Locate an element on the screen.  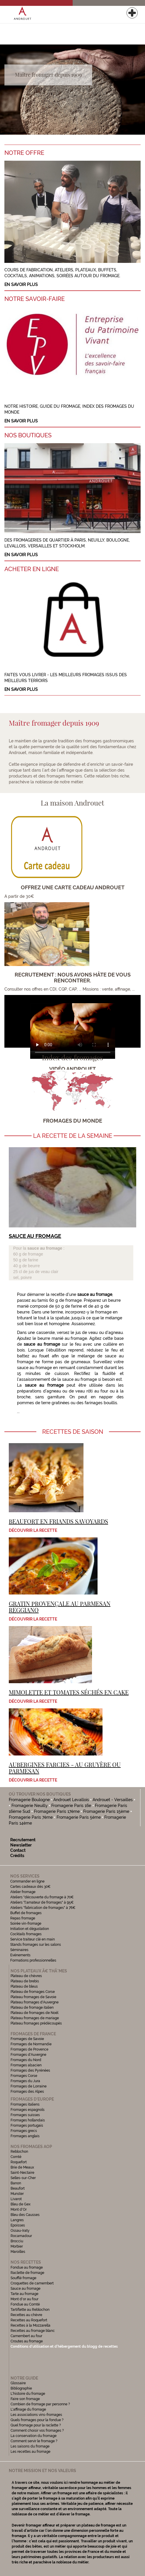
Stands fromages sur les salons is located at coordinates (35, 1945).